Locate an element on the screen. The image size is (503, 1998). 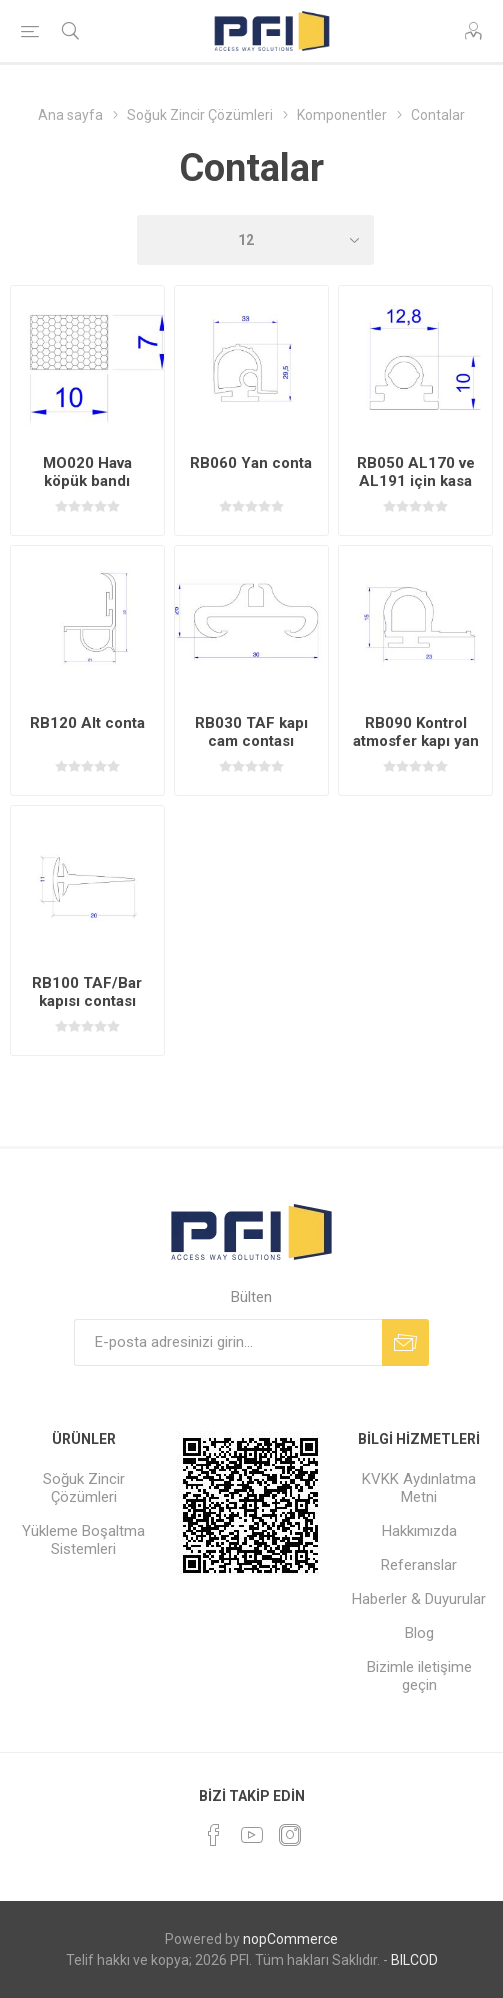
RB050 AL170 ve AL191 için kasa conta is located at coordinates (416, 481).